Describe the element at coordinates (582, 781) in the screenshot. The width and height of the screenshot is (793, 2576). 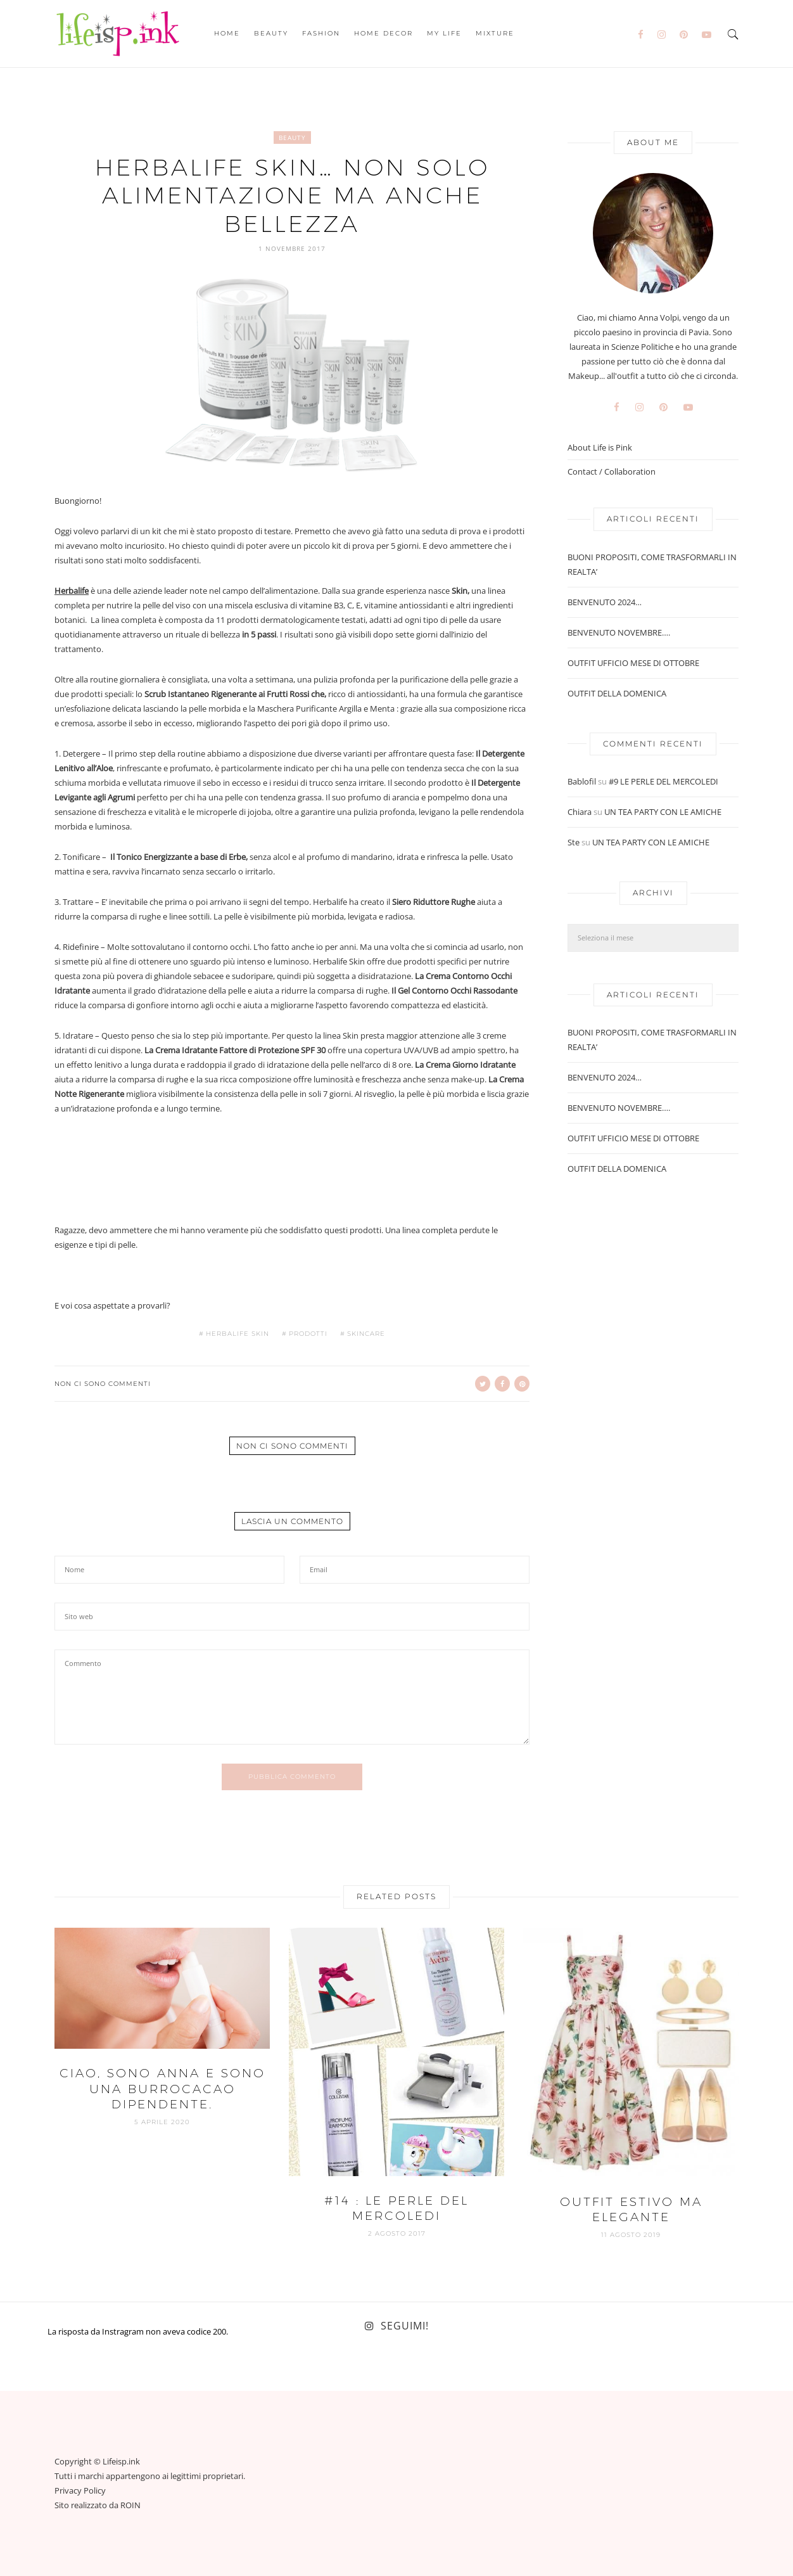
I see `Bablofil` at that location.